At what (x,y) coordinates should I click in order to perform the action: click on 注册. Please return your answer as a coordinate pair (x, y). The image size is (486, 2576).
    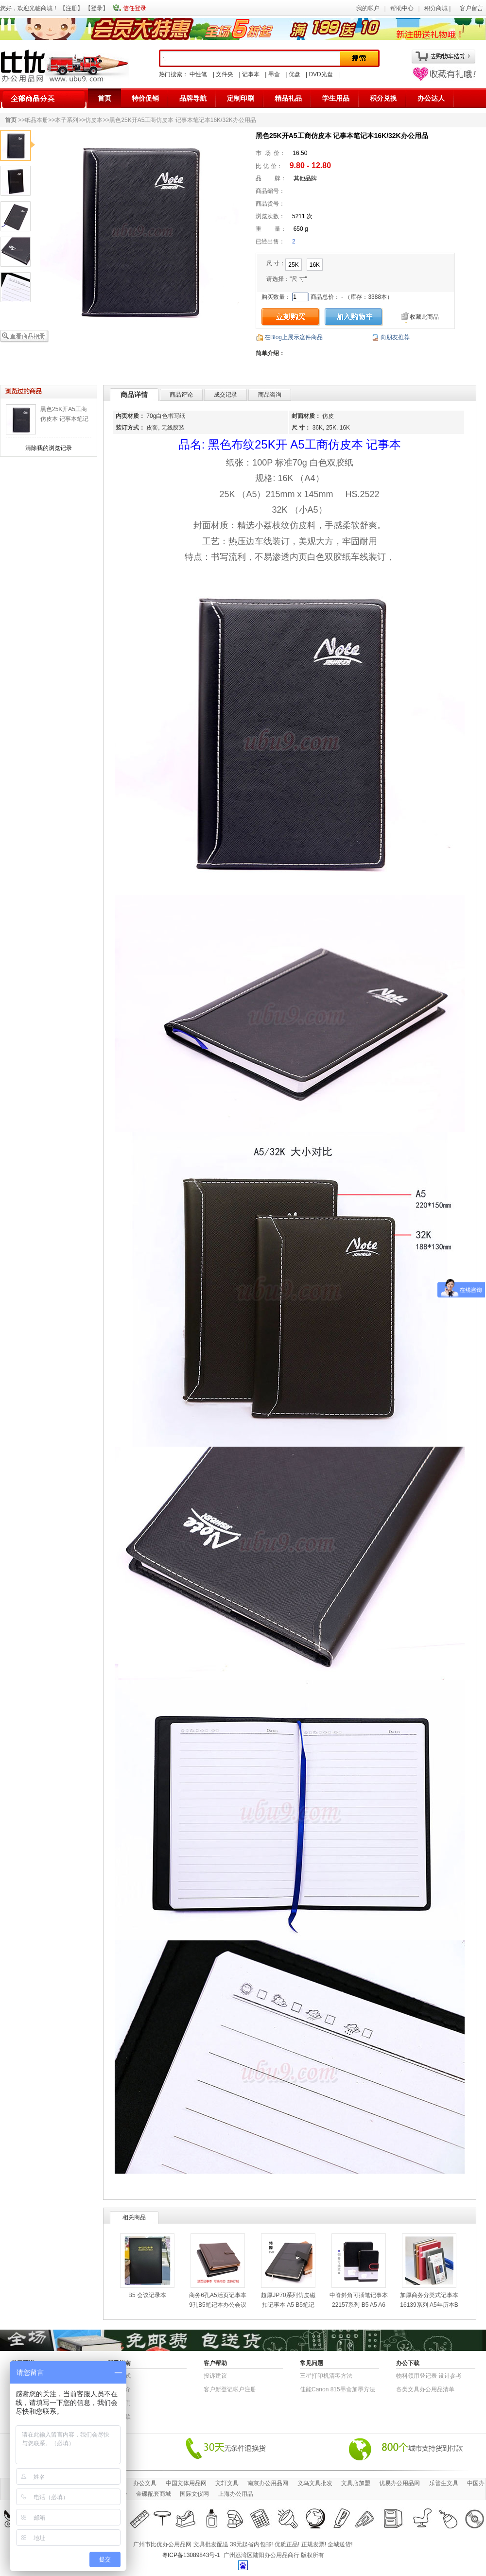
    Looking at the image, I should click on (71, 8).